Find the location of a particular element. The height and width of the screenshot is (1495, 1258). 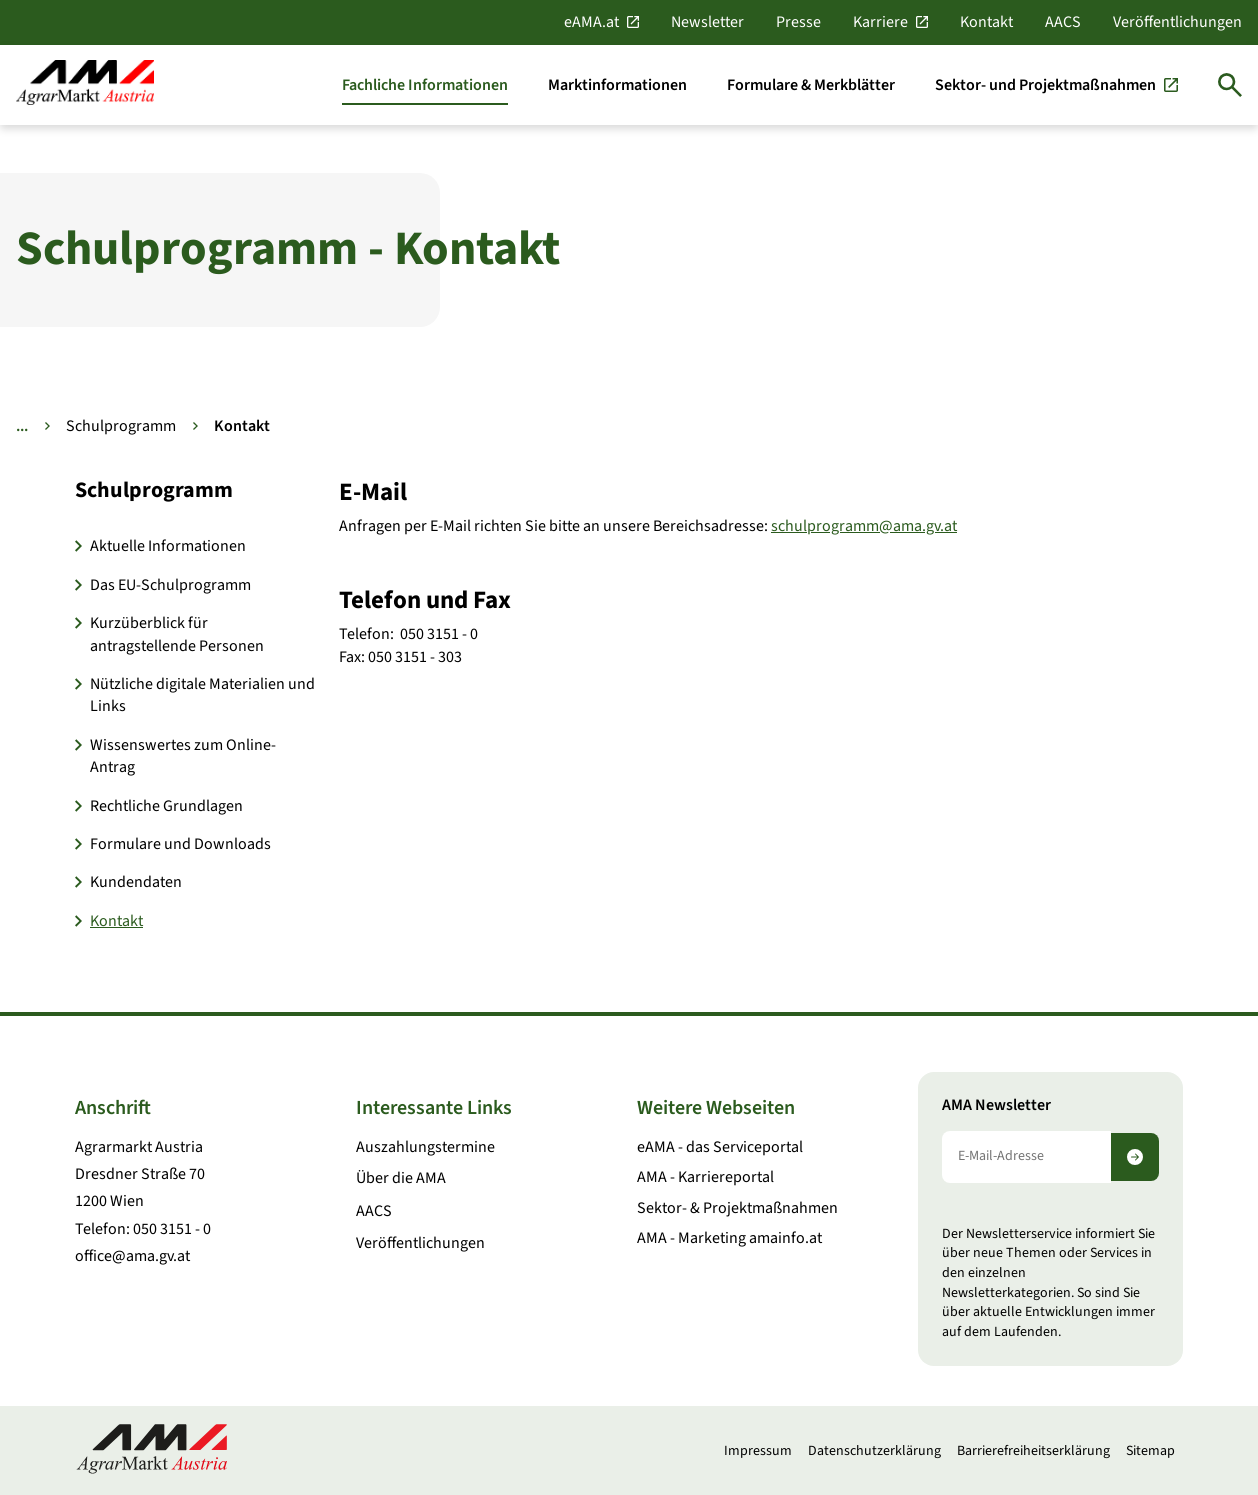

Schulprogramm [button] is located at coordinates (154, 490).